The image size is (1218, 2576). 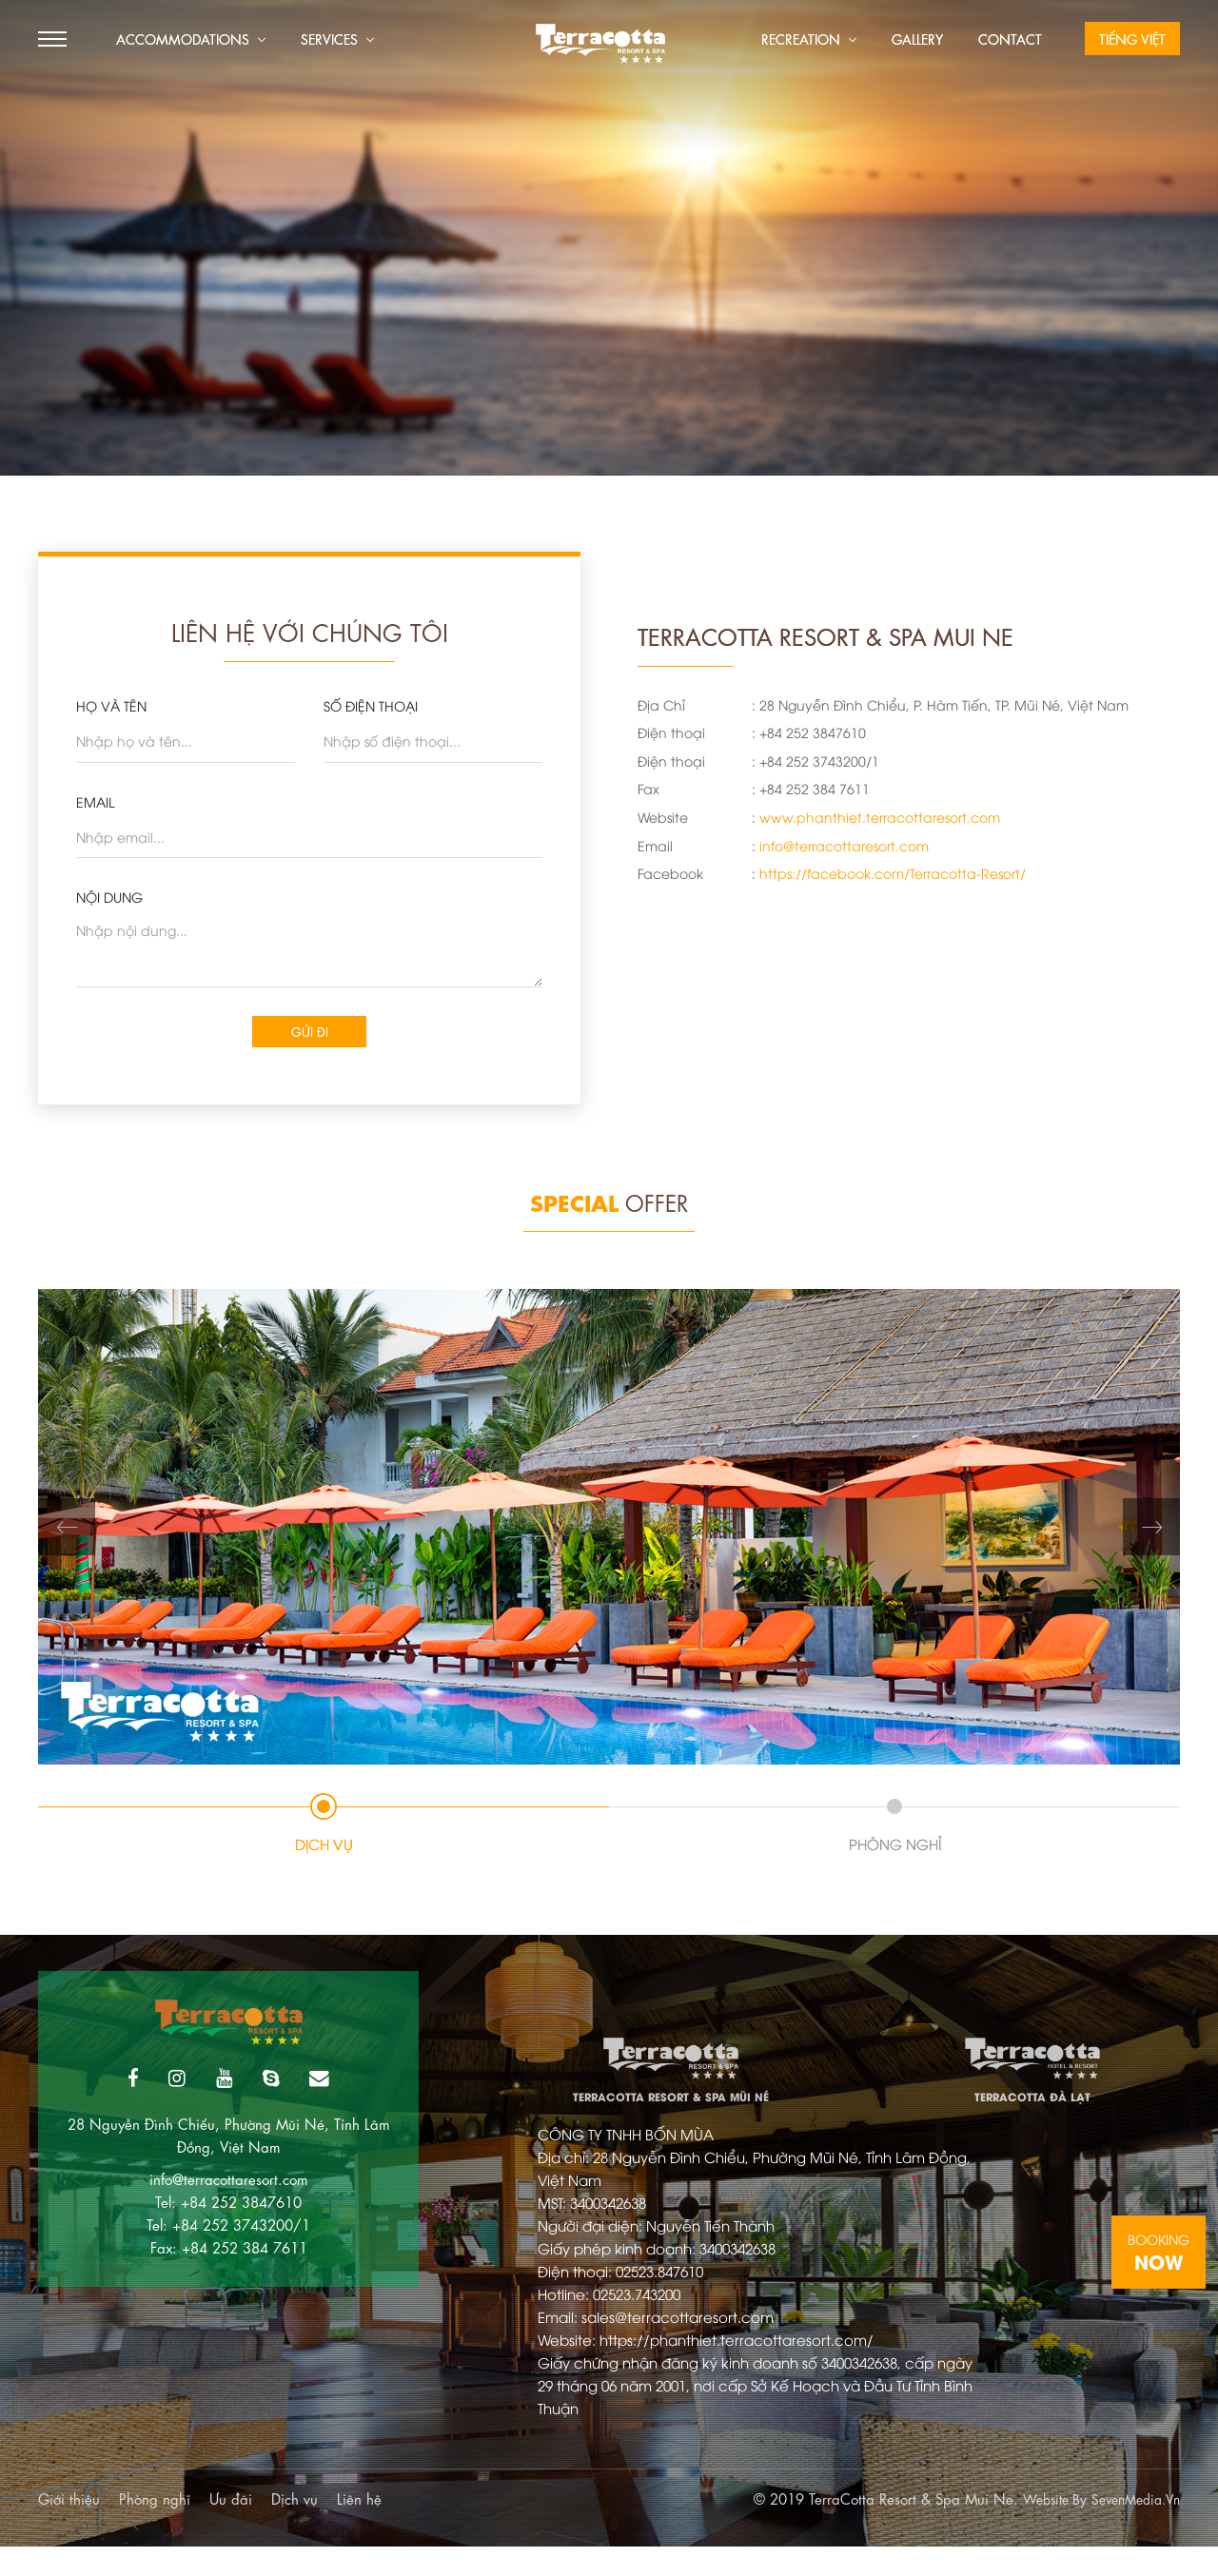 What do you see at coordinates (1010, 38) in the screenshot?
I see `Contact` at bounding box center [1010, 38].